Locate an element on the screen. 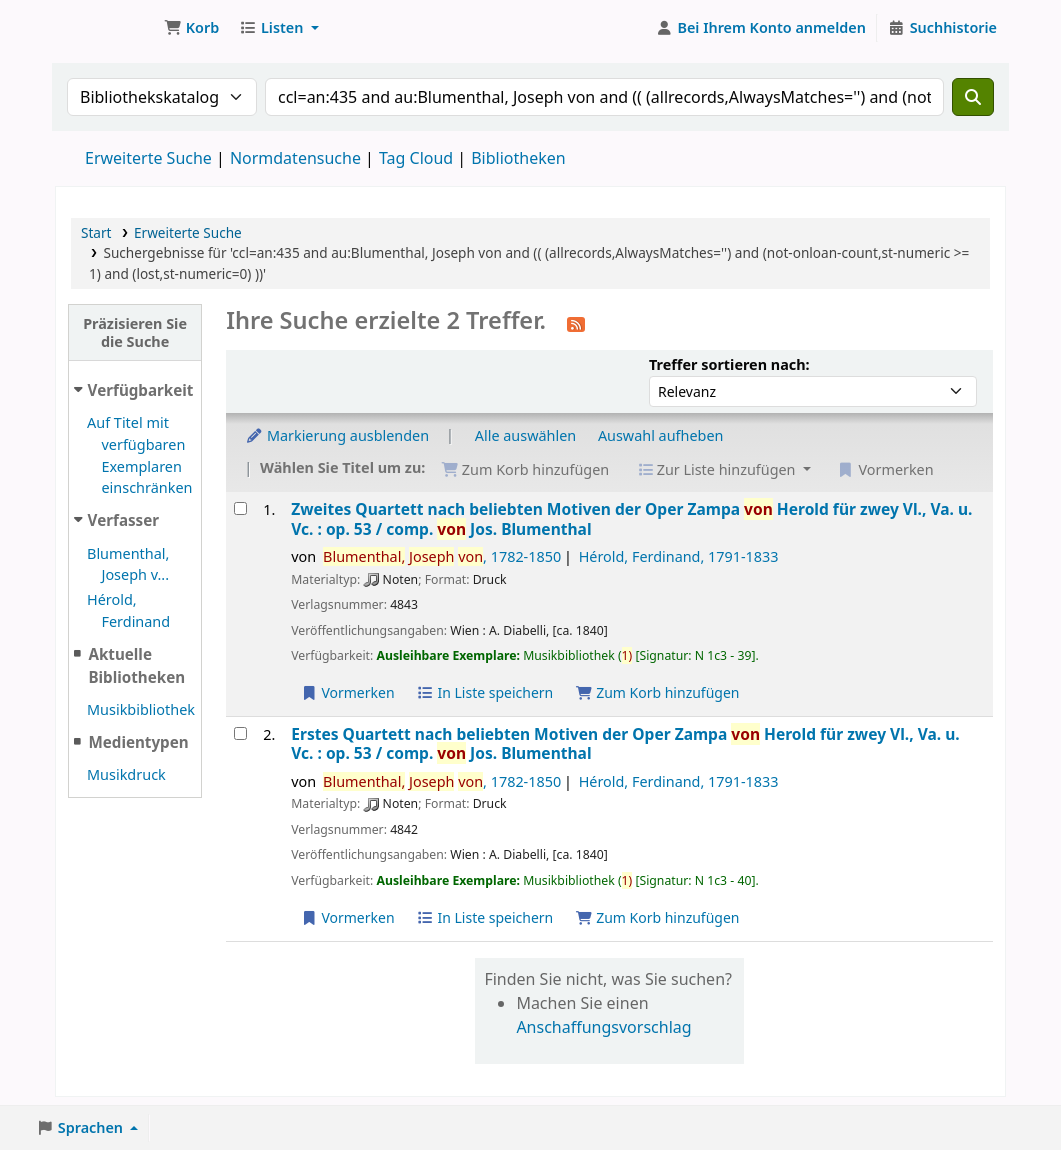  Vormerken [Vormerkung auf Erstes Quartett nach beliebten Motiven der Oper Zampa von Herold für zwey Vl., Va. u. Vc. :] is located at coordinates (347, 917).